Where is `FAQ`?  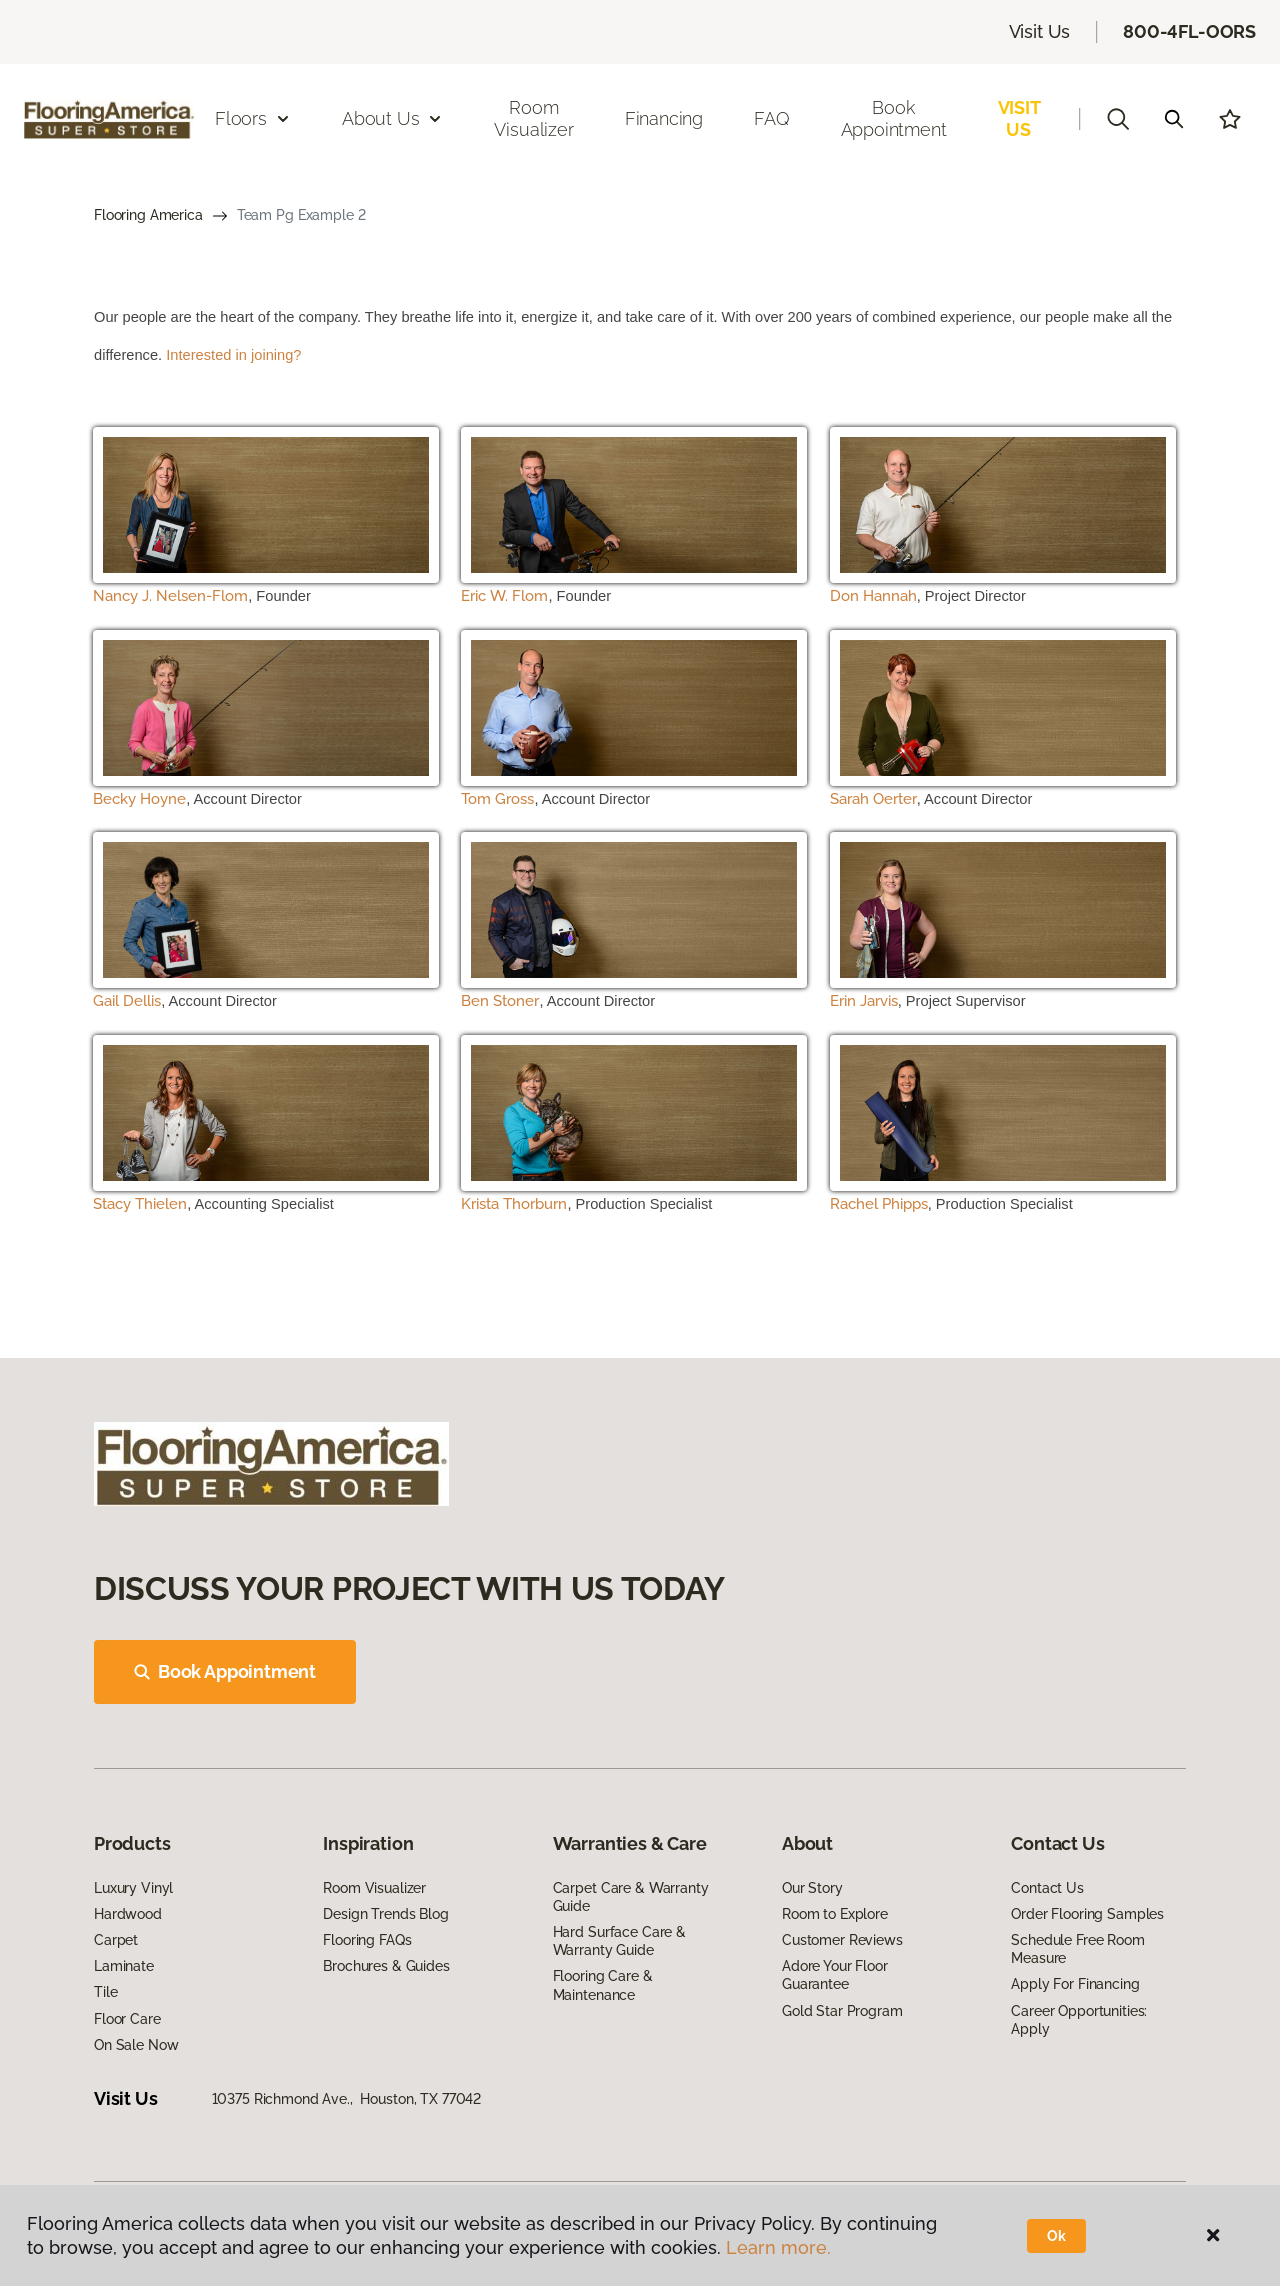 FAQ is located at coordinates (771, 118).